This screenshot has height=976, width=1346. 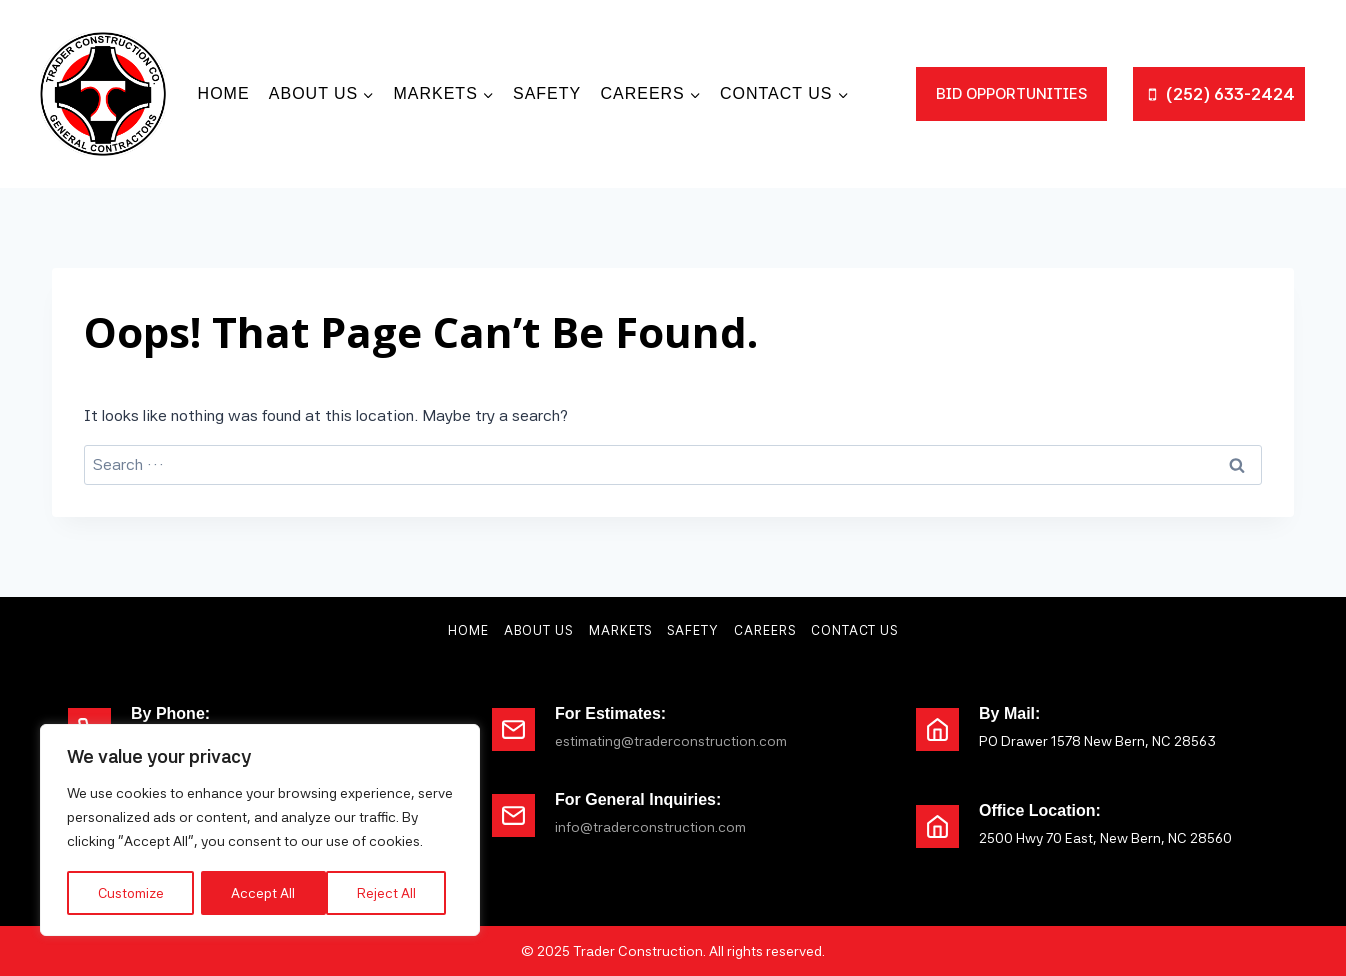 I want to click on Home, so click(x=224, y=93).